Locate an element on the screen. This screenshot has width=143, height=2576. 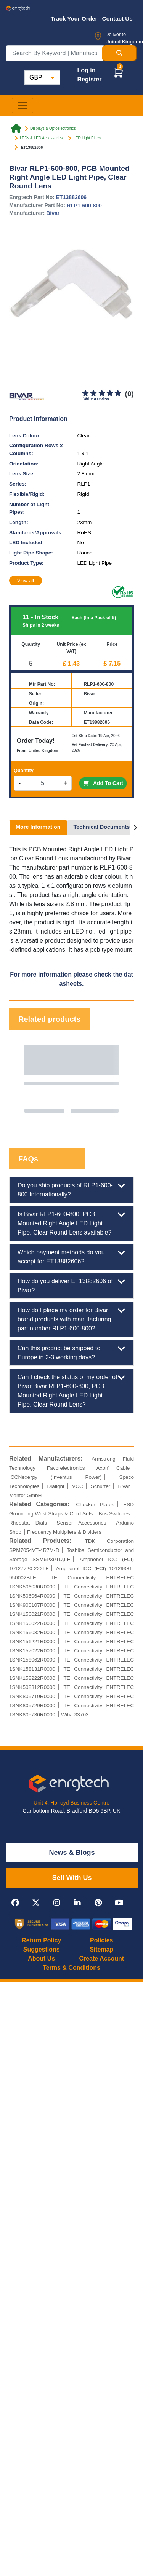
Register is located at coordinates (89, 79).